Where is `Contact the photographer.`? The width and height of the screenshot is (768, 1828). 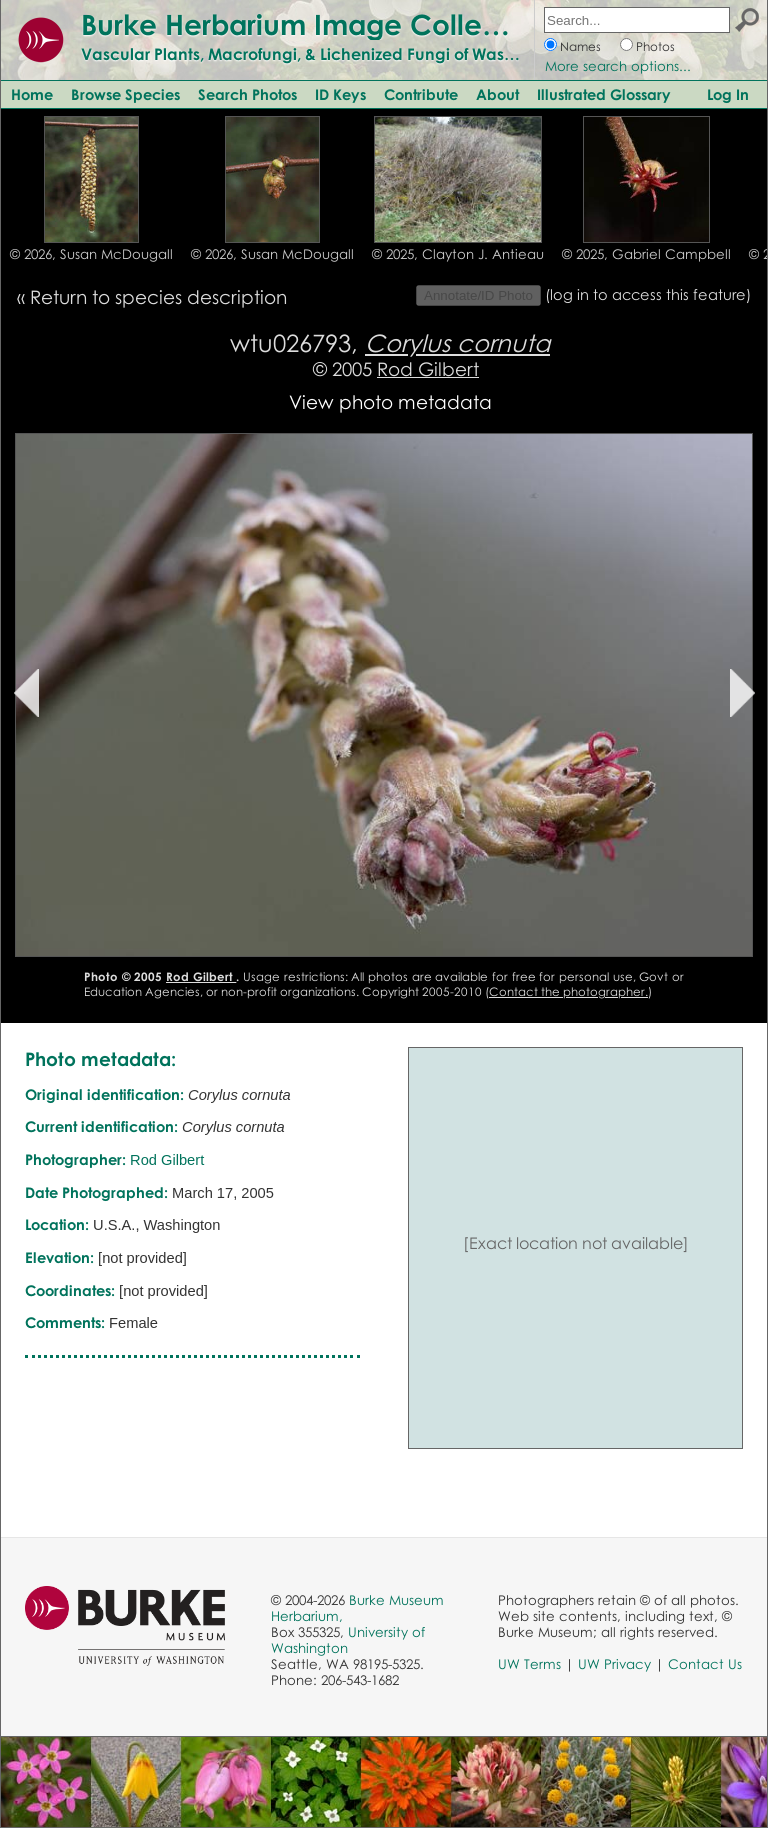
Contact the photographer. is located at coordinates (568, 991).